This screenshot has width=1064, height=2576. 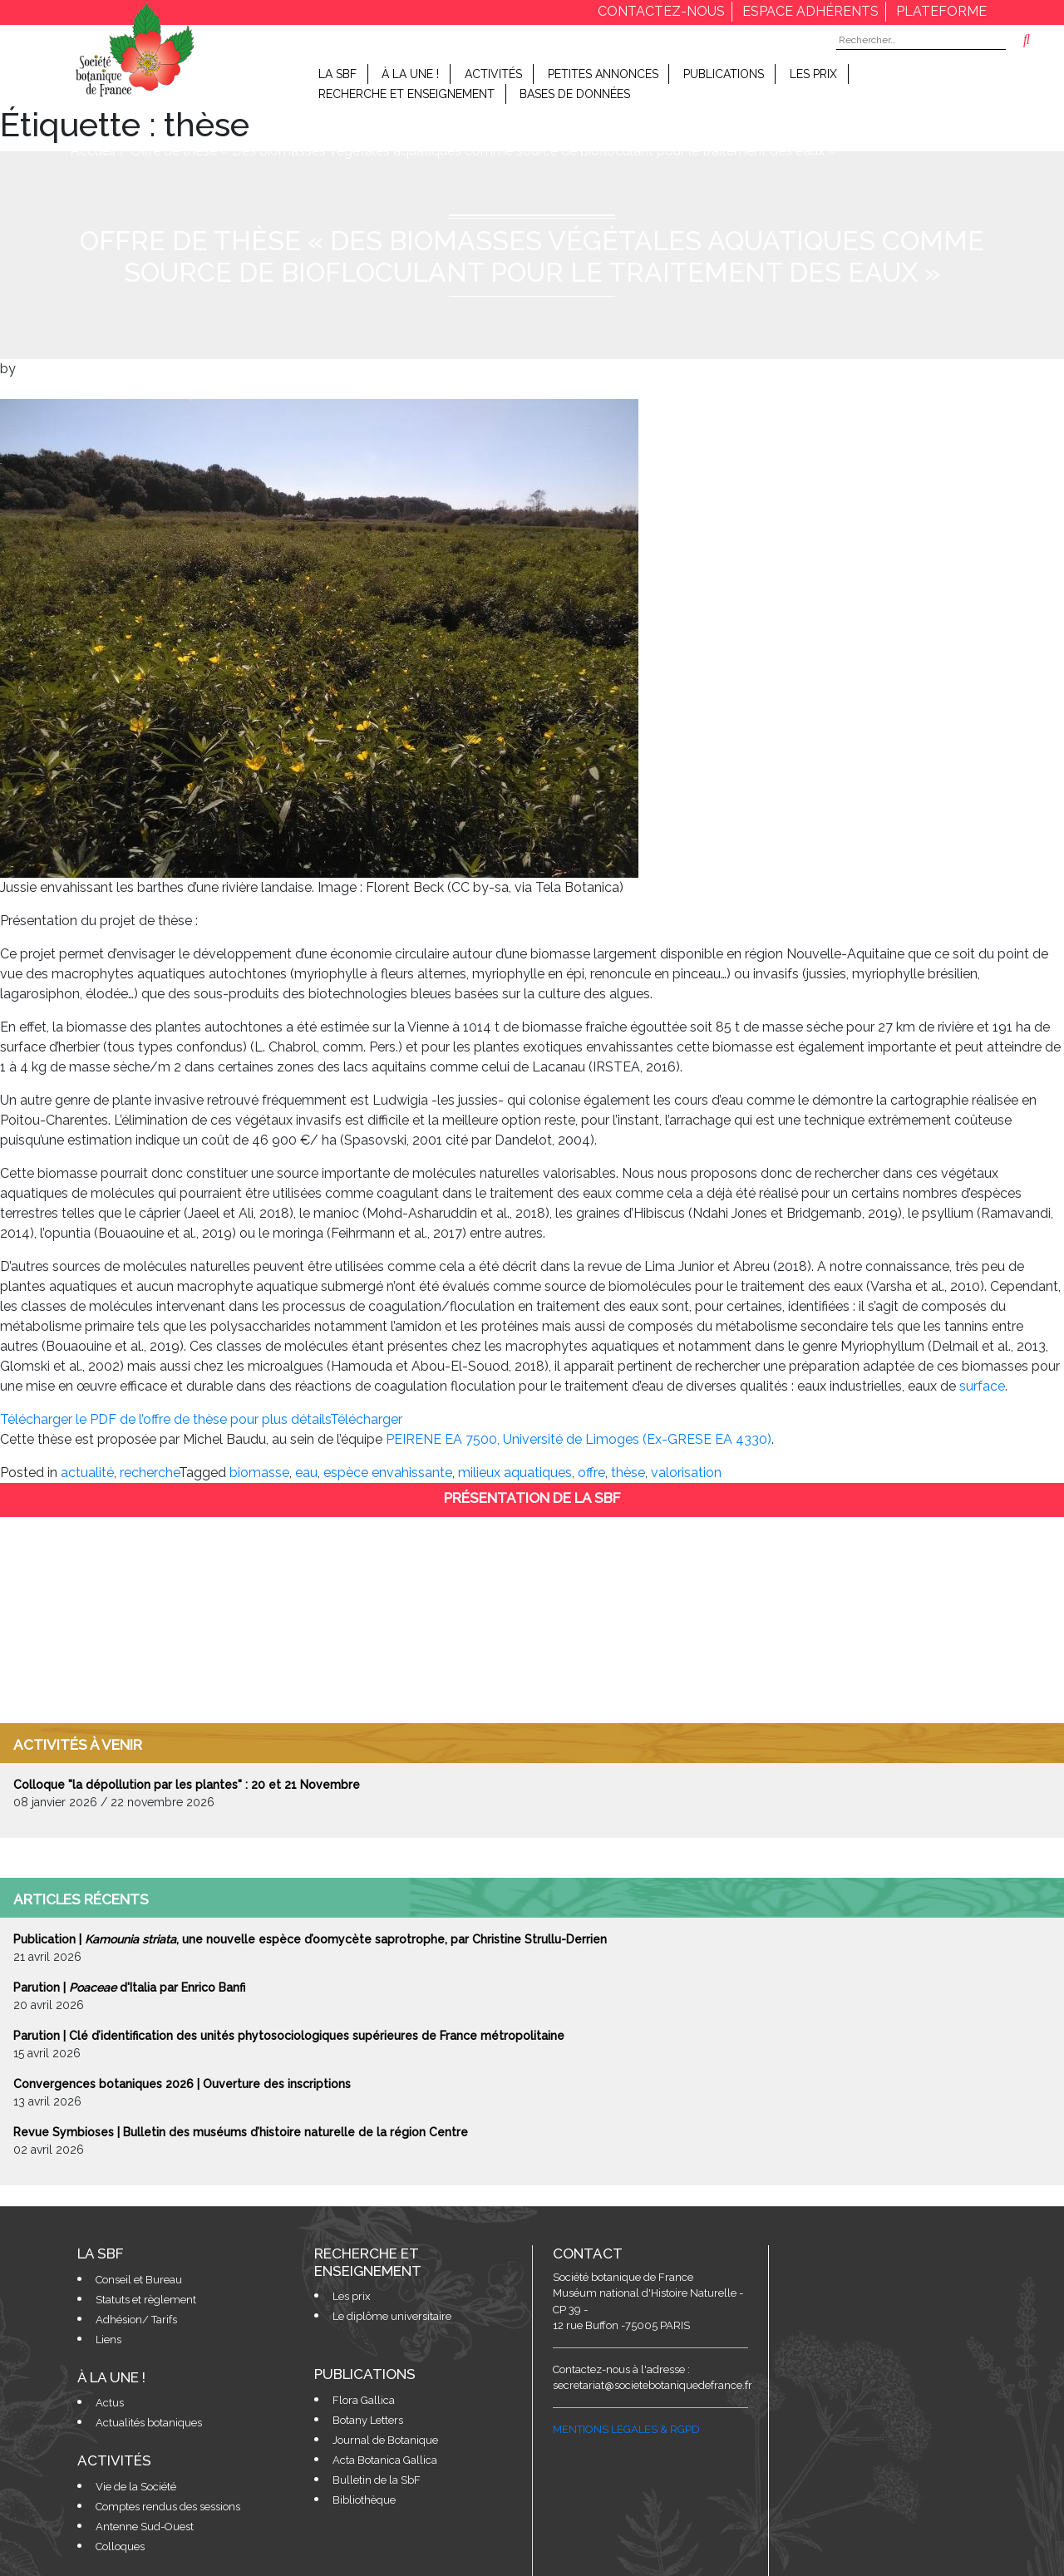 I want to click on Statuts et règlement, so click(x=146, y=2299).